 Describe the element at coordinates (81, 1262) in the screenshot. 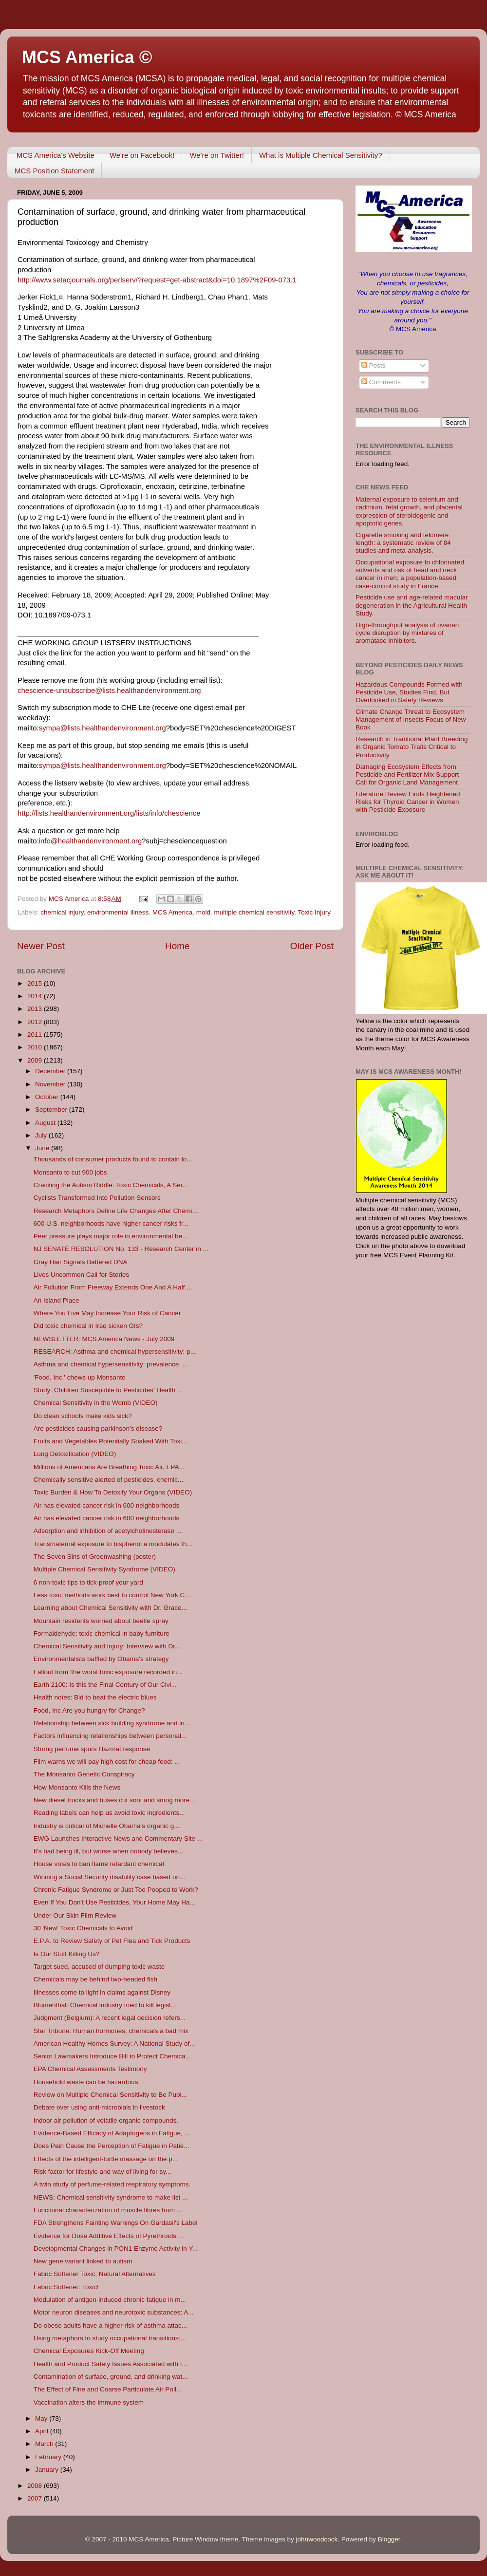

I see `Gray Hair Signals Battered DNA` at that location.